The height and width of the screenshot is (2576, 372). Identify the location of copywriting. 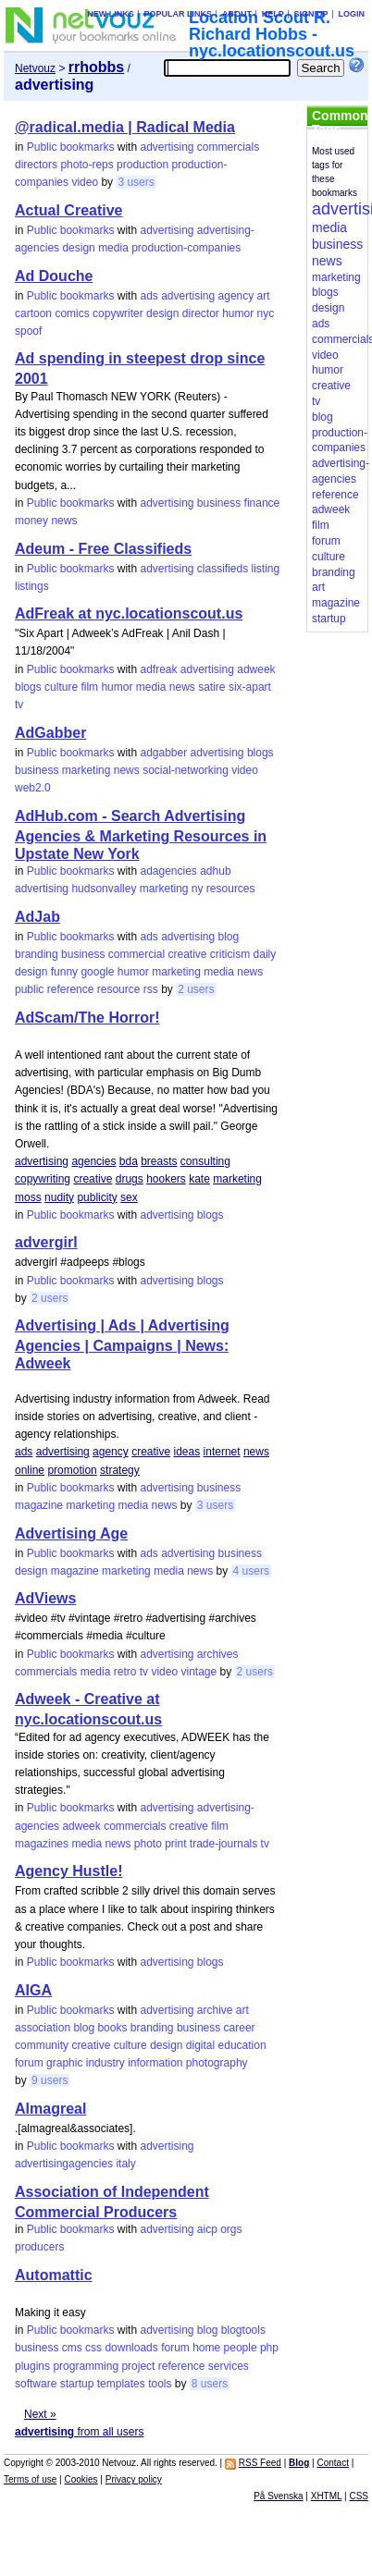
(42, 1178).